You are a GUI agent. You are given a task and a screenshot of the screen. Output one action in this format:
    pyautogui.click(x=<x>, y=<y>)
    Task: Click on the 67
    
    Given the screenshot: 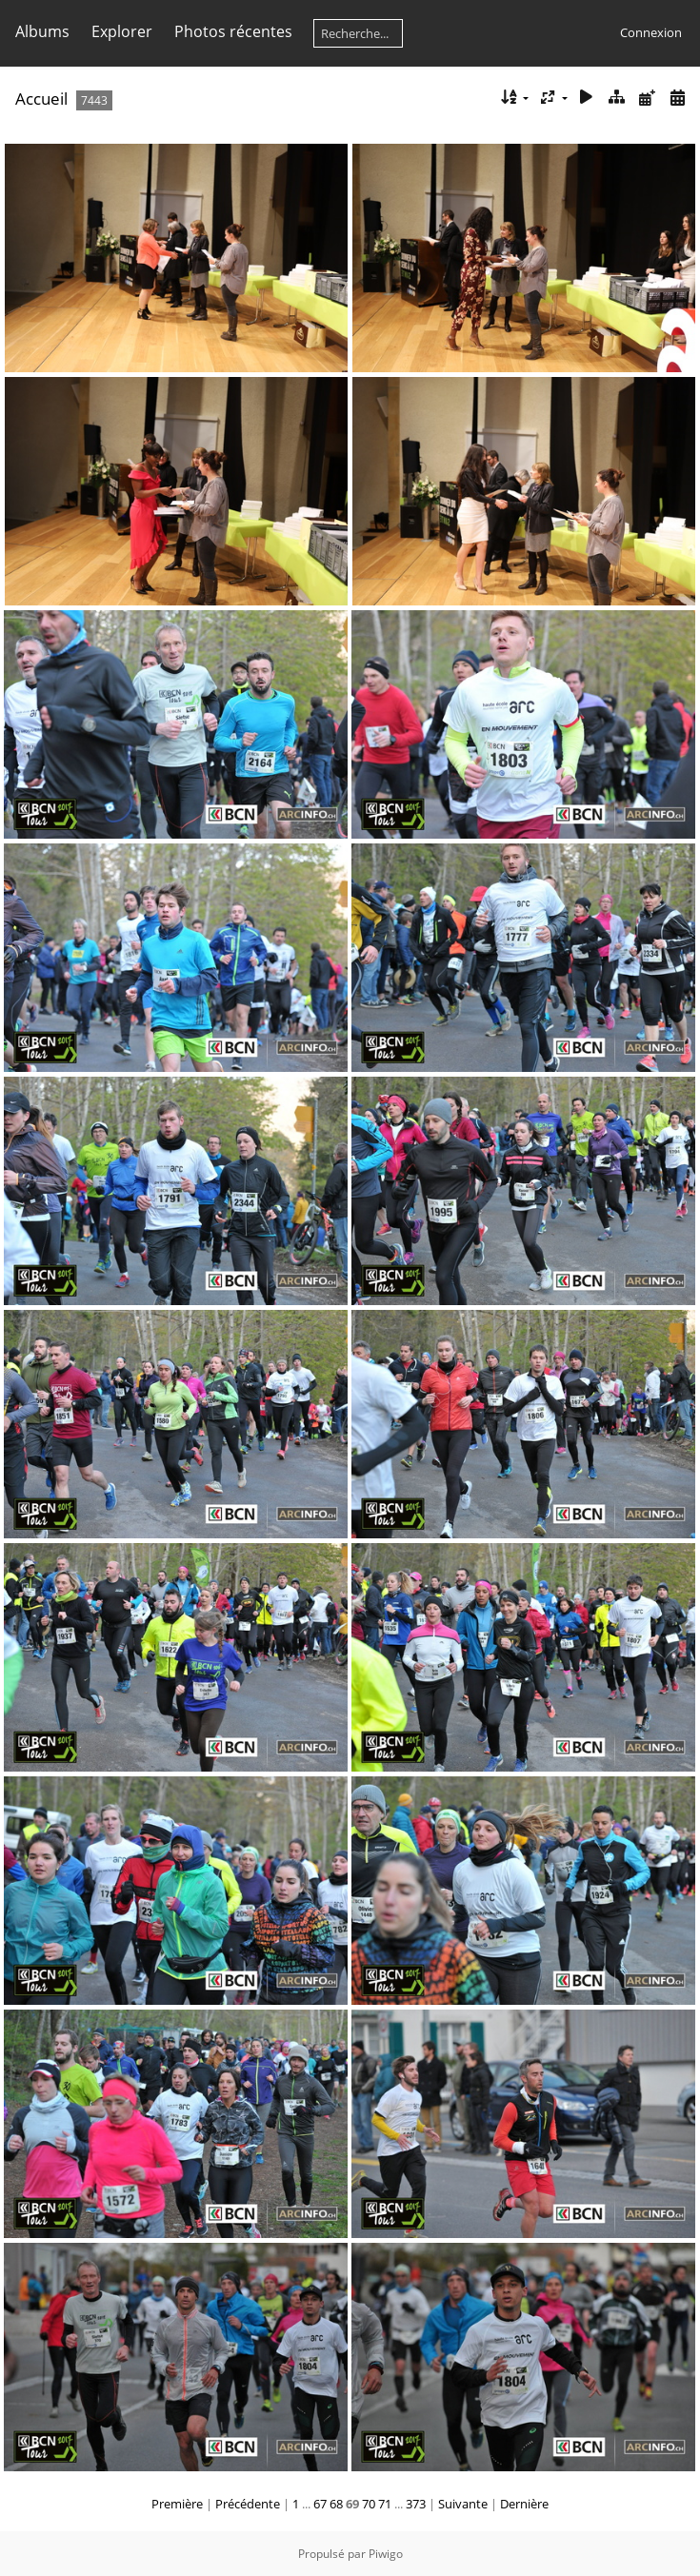 What is the action you would take?
    pyautogui.click(x=320, y=2503)
    